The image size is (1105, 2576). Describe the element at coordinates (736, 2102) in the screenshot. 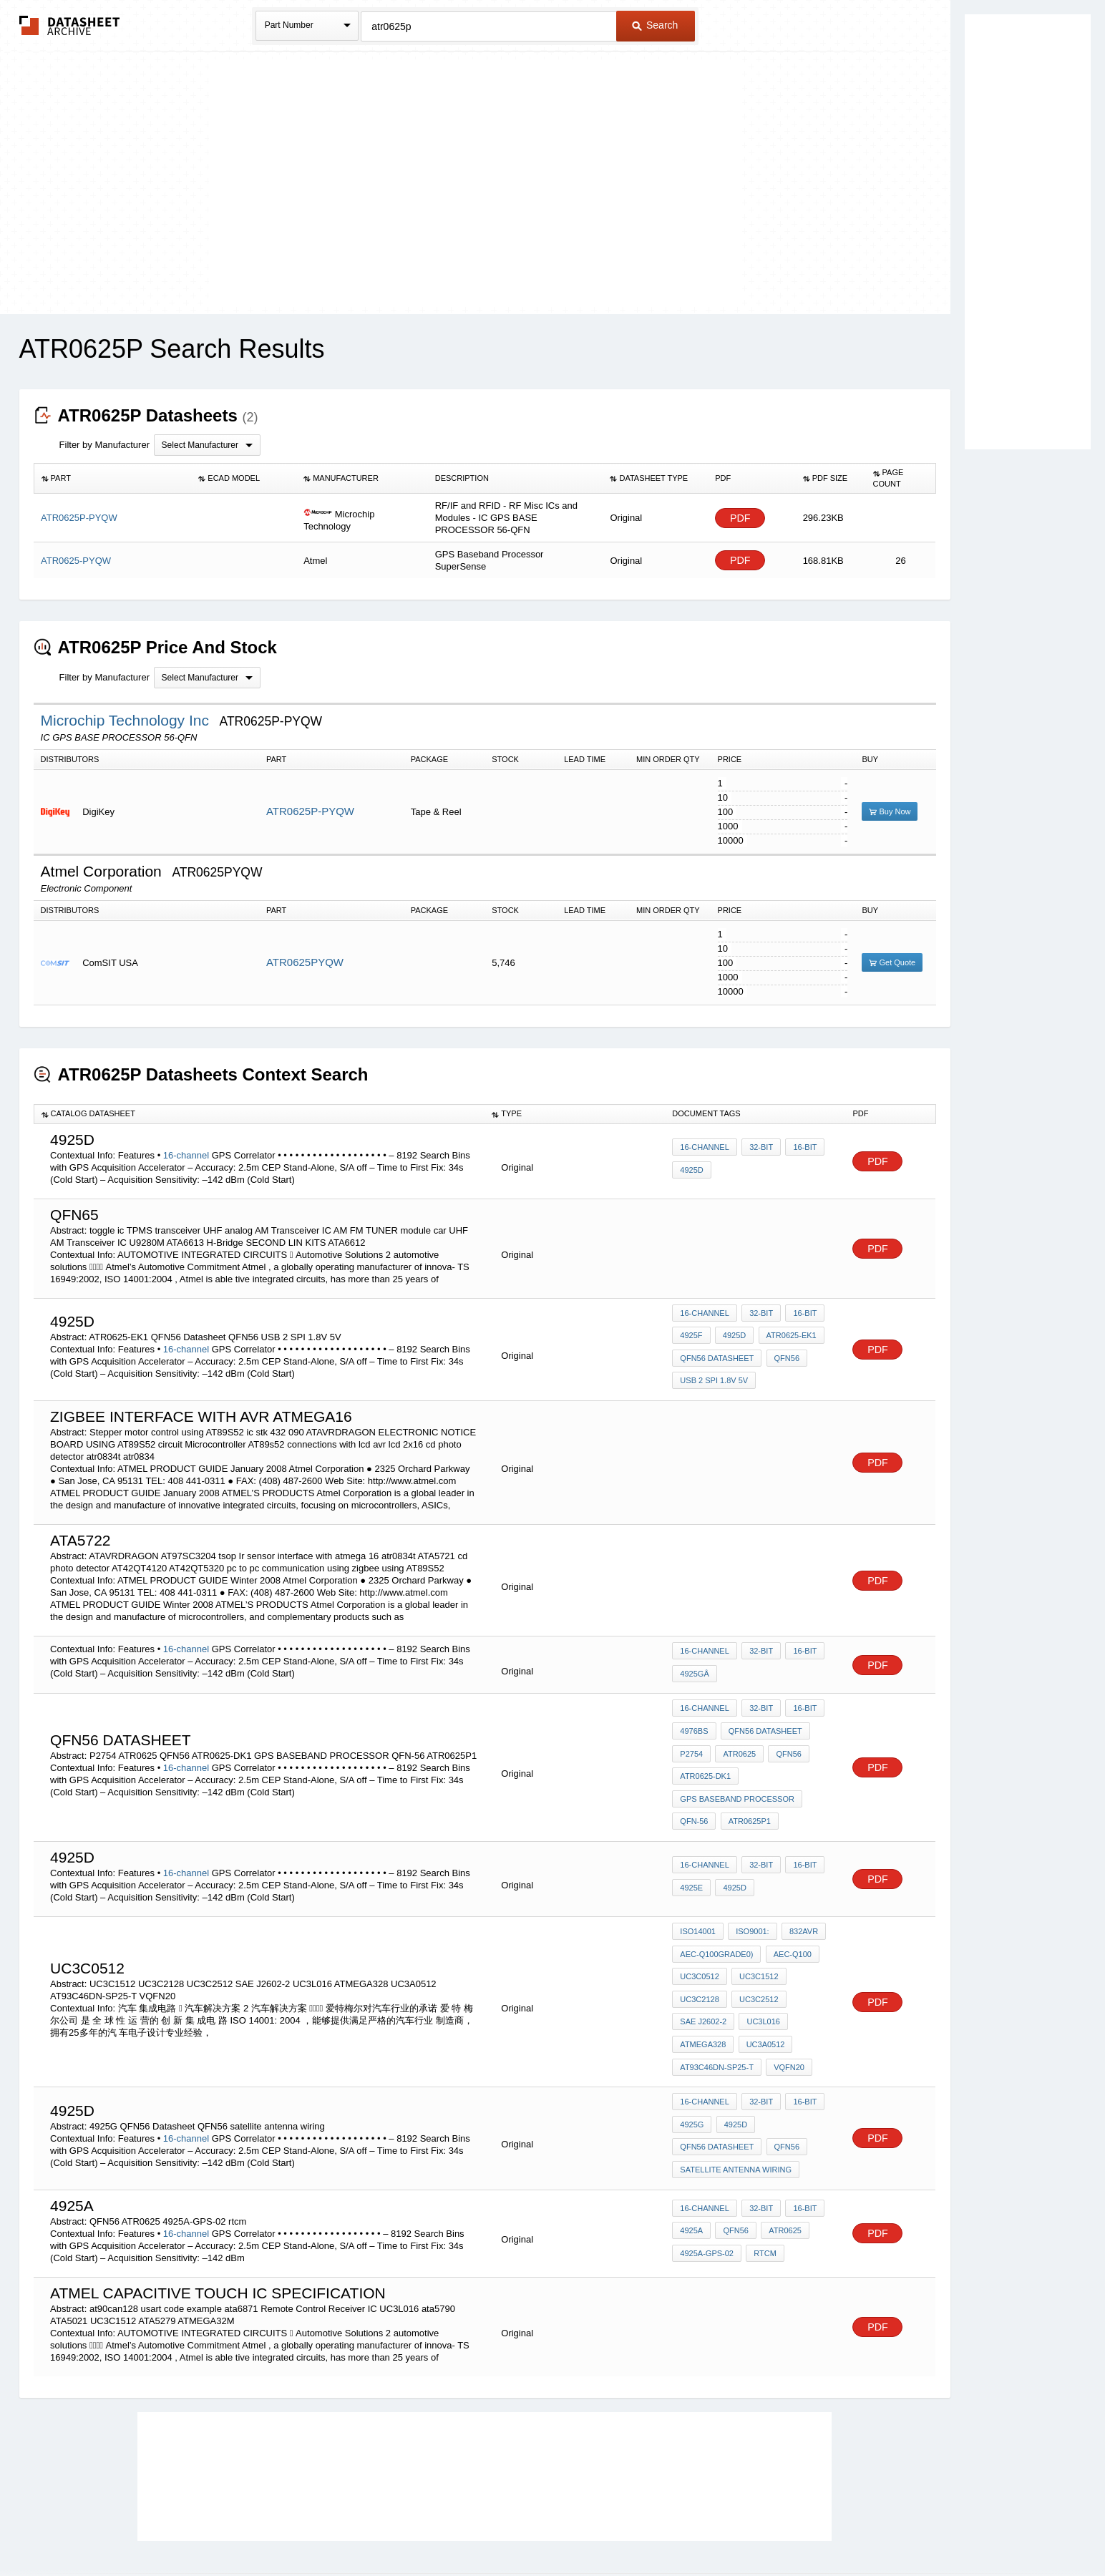

I see `satellite antenna wiring` at that location.